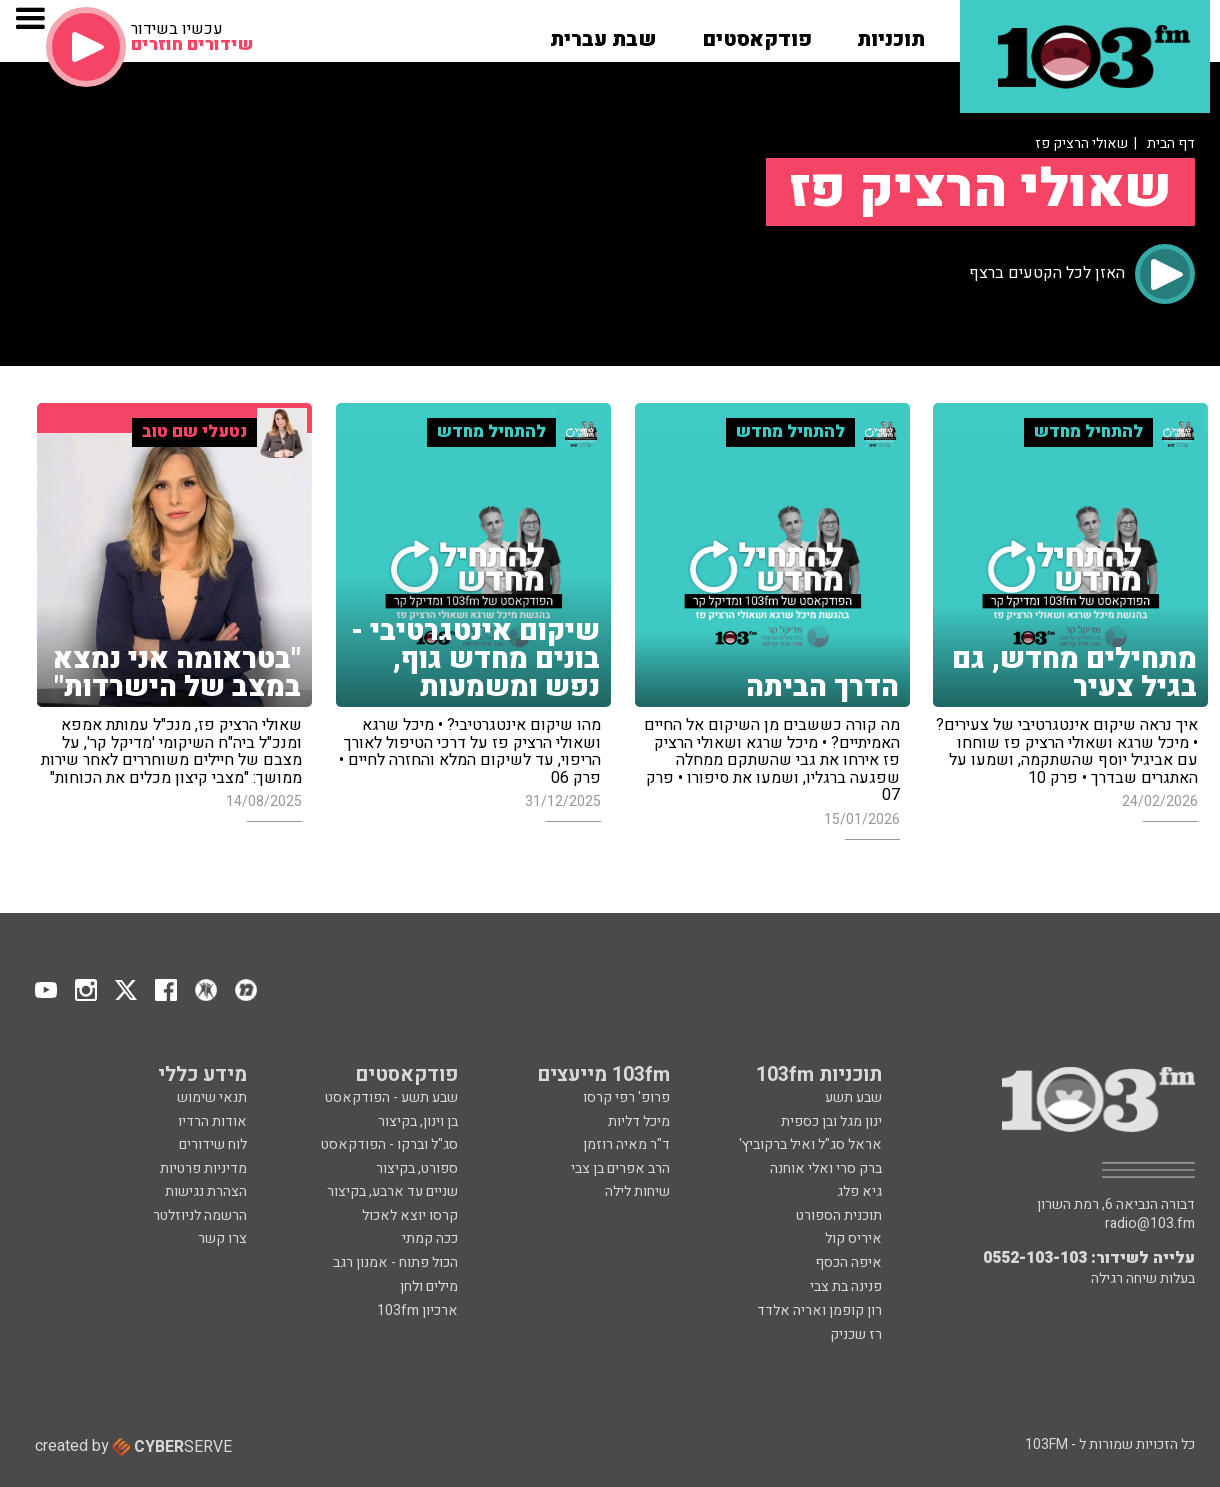  What do you see at coordinates (626, 1144) in the screenshot?
I see `ד"ר מאיה רוזמן` at bounding box center [626, 1144].